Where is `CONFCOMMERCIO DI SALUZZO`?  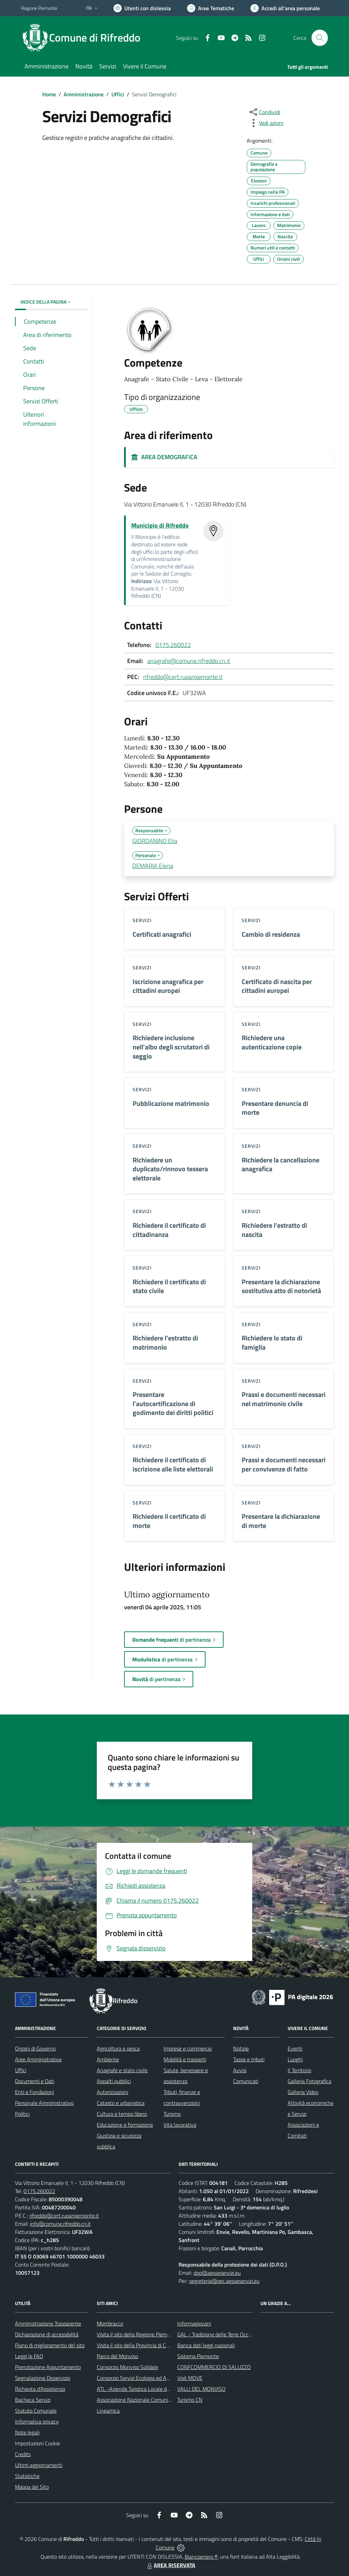 CONFCOMMERCIO DI SALUZZO is located at coordinates (214, 2367).